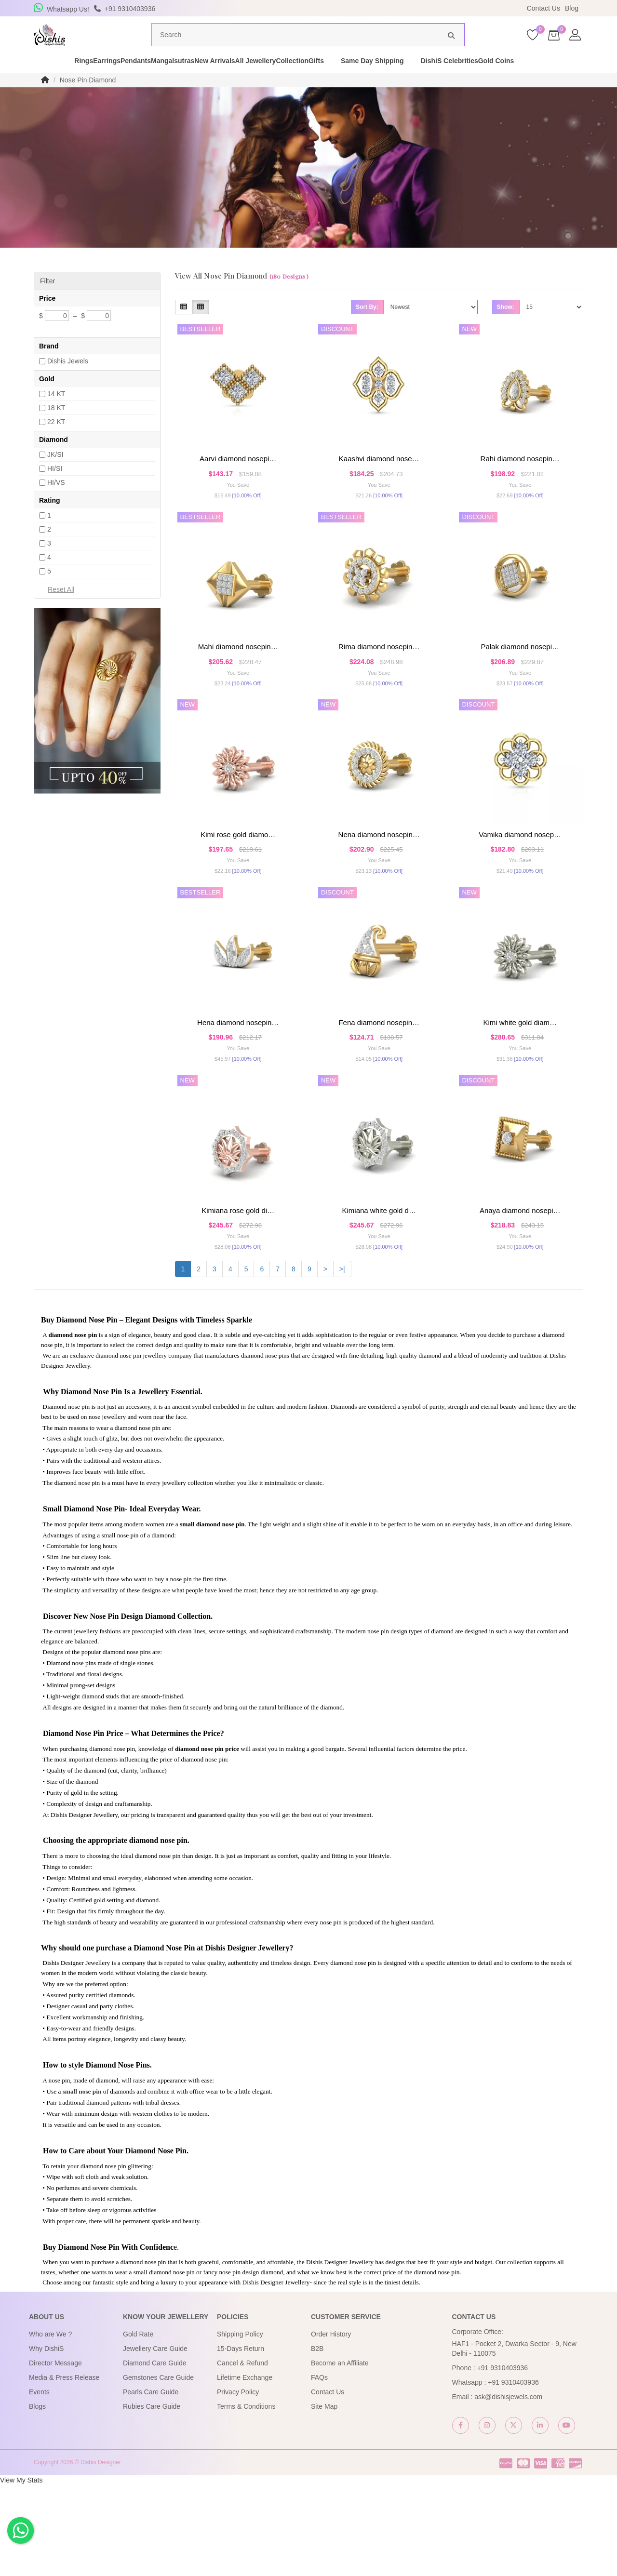 The width and height of the screenshot is (617, 2576). What do you see at coordinates (520, 477) in the screenshot?
I see `Rahi Diamond Nosepin…` at bounding box center [520, 477].